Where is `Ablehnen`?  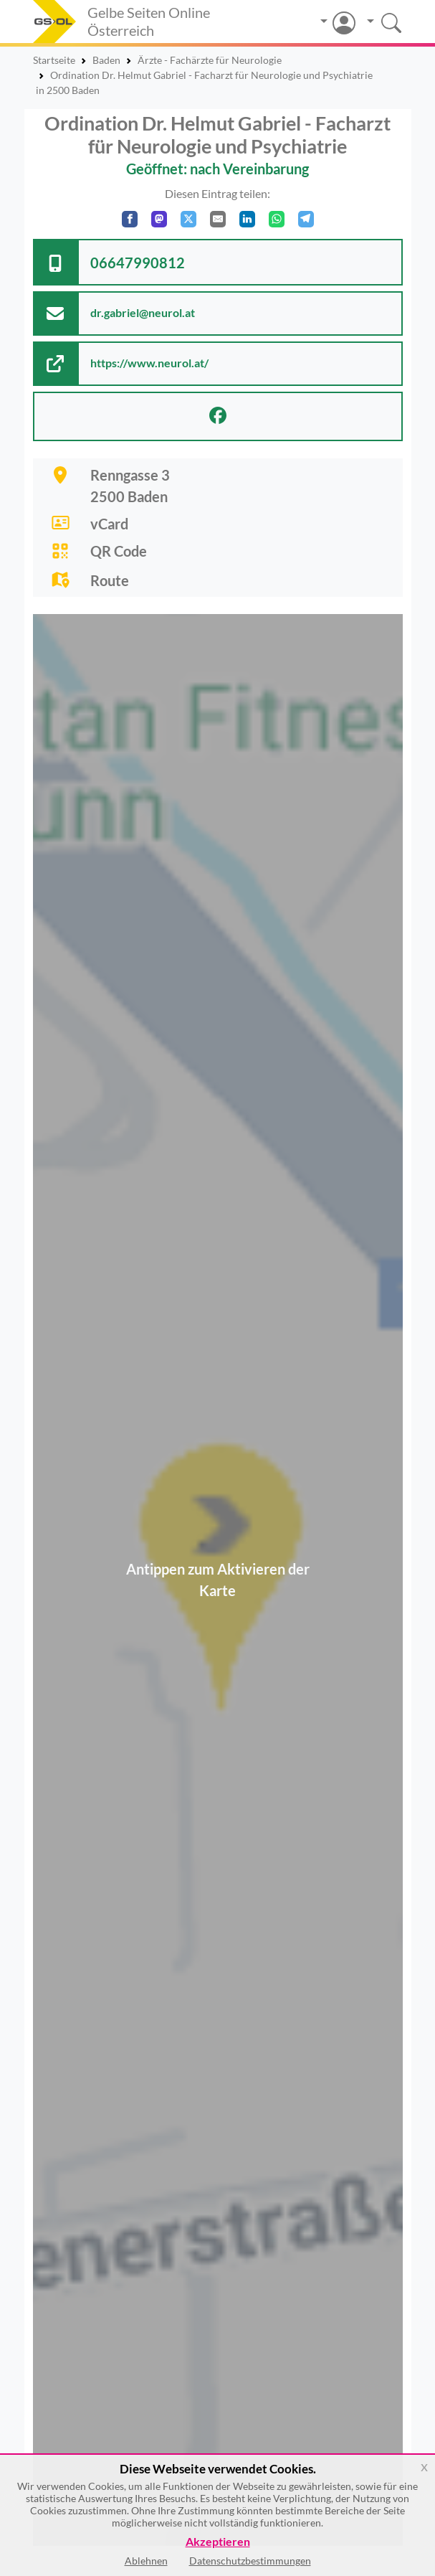
Ablehnen is located at coordinates (146, 2560).